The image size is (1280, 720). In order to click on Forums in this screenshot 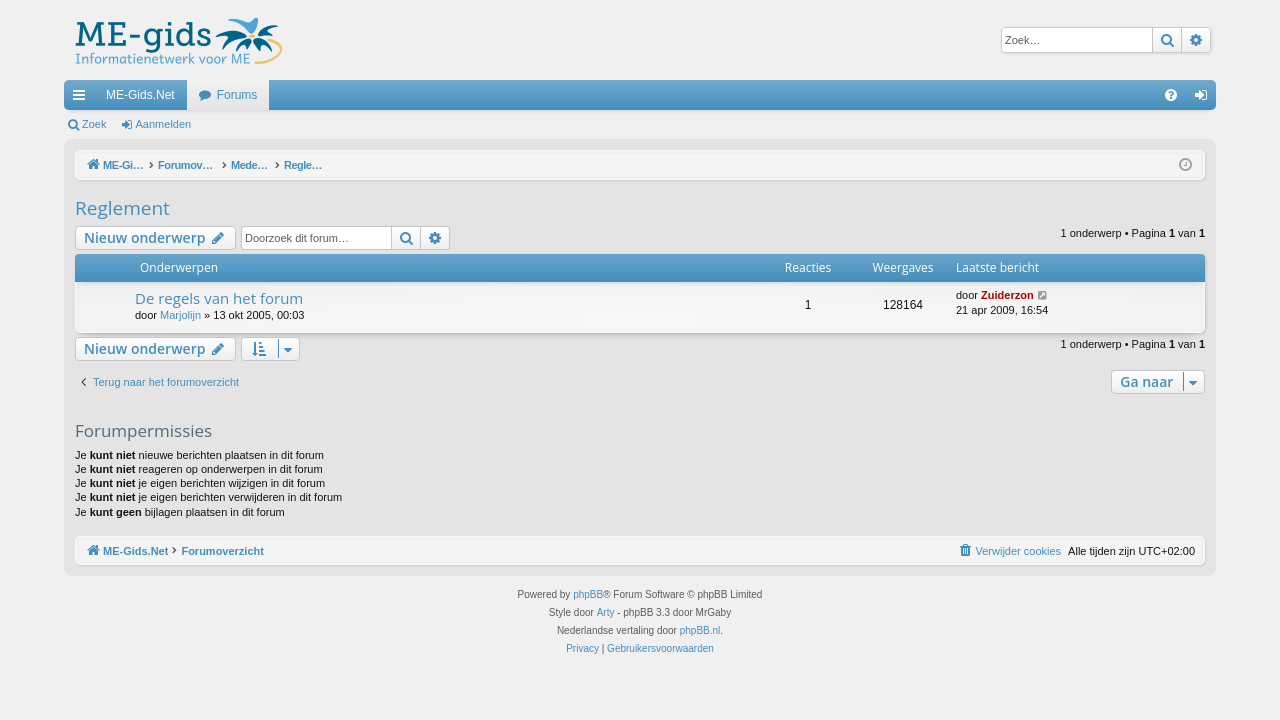, I will do `click(237, 95)`.